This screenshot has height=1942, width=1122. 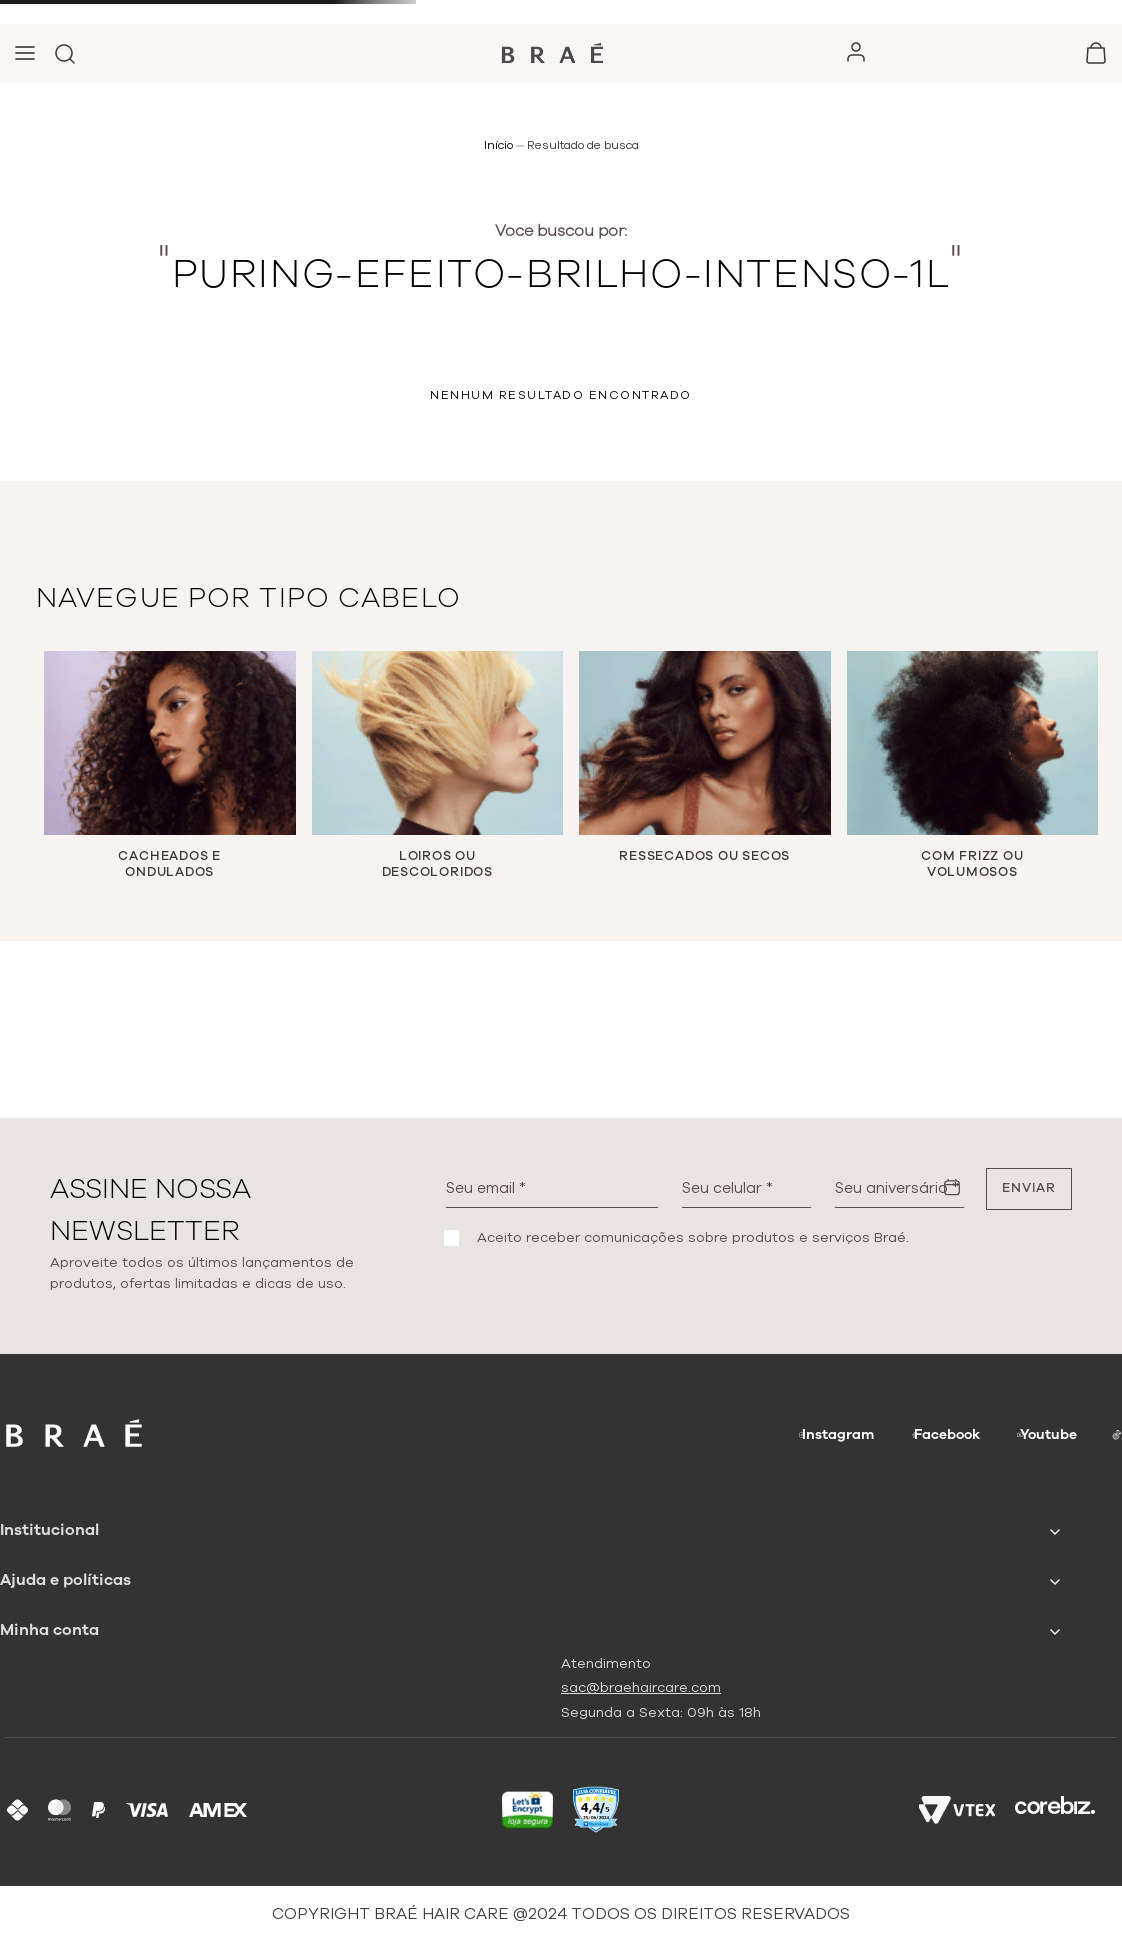 I want to click on COM FRIZZ OU VOLUMOSOS, so click(x=972, y=864).